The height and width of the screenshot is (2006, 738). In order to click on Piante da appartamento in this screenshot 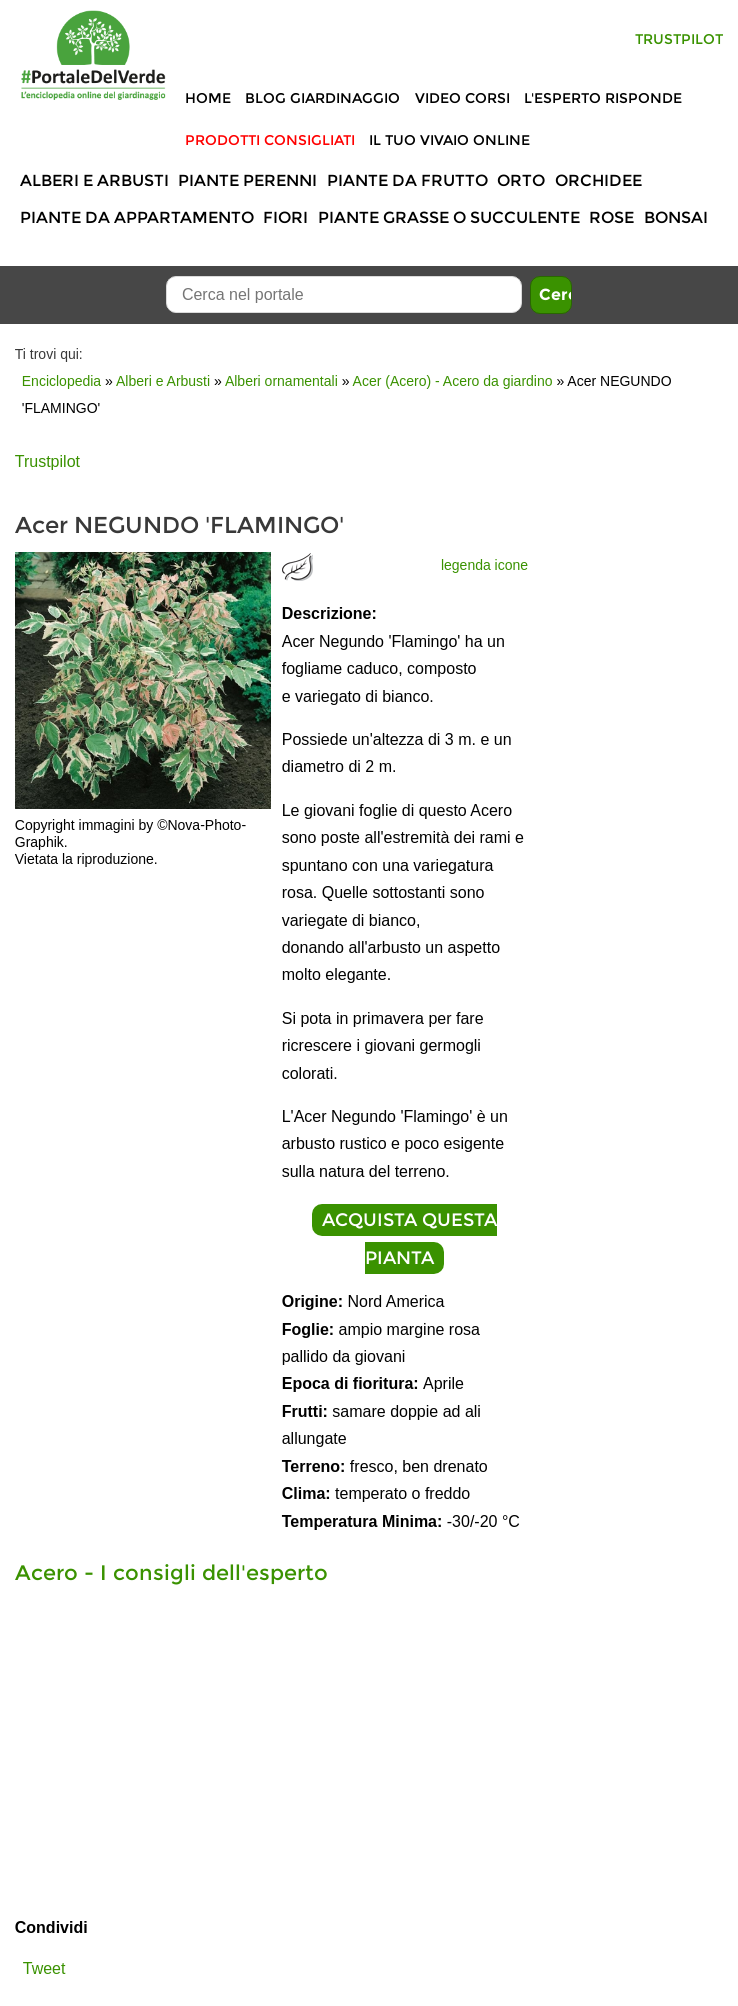, I will do `click(137, 217)`.